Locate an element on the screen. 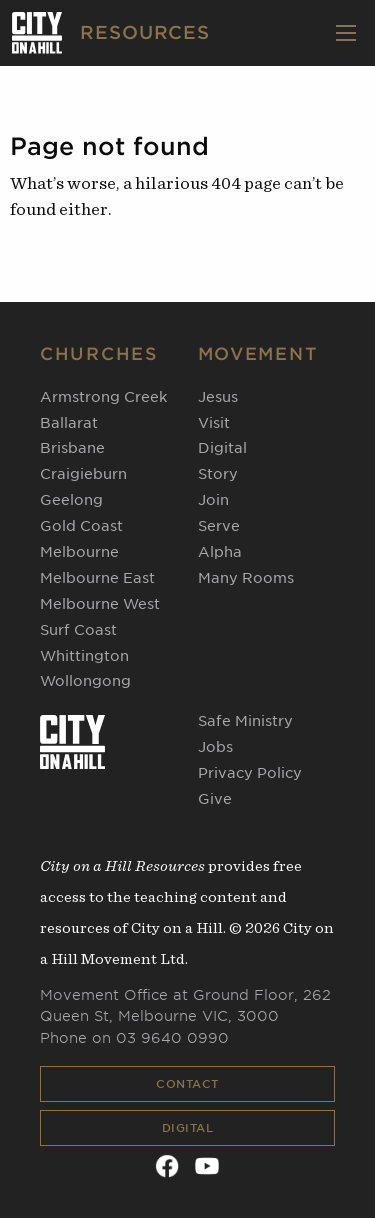  Melbourne is located at coordinates (79, 552).